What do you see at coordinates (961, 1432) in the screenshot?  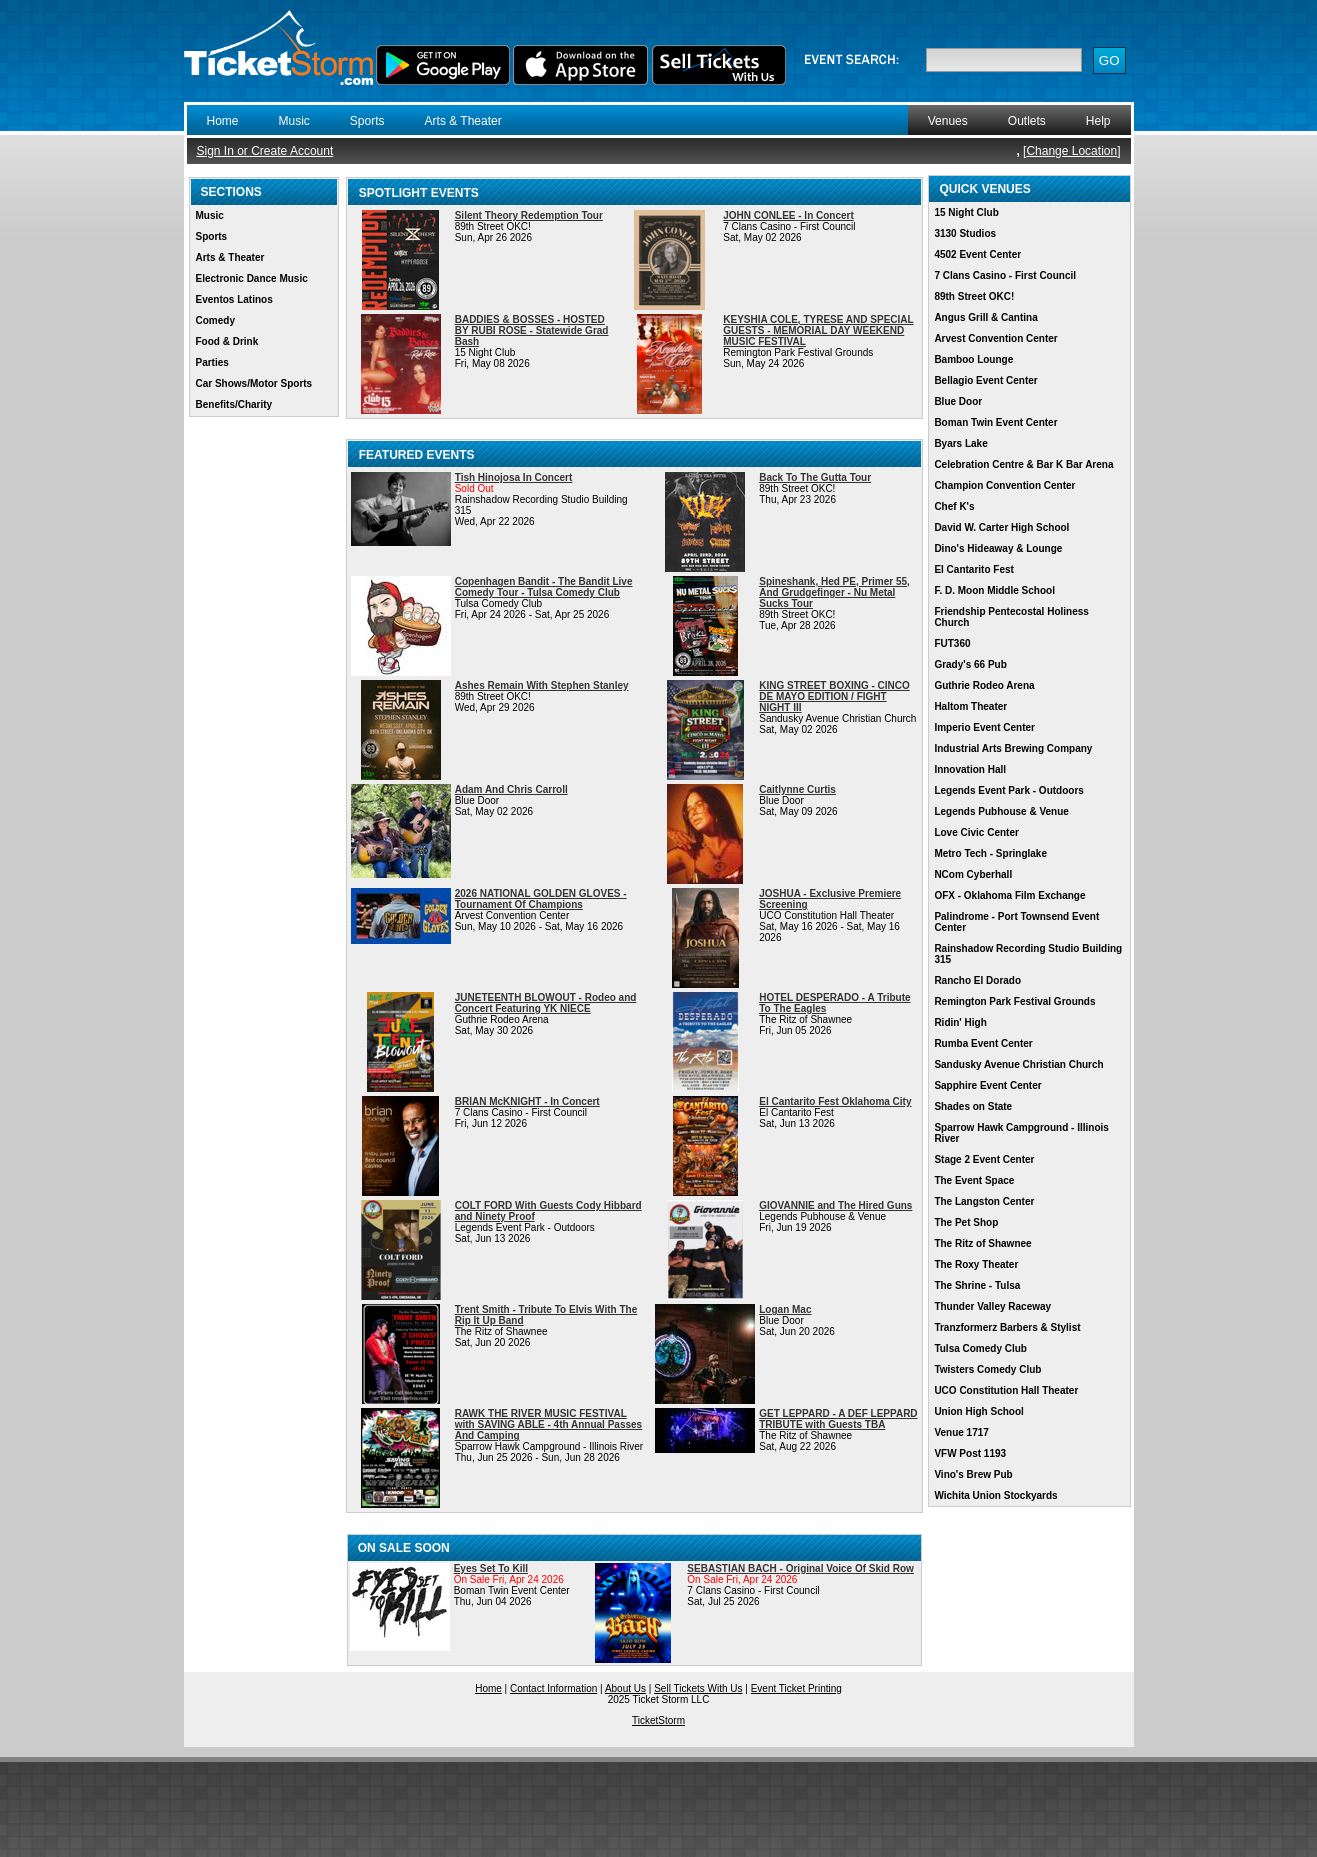 I see `Venue 1717` at bounding box center [961, 1432].